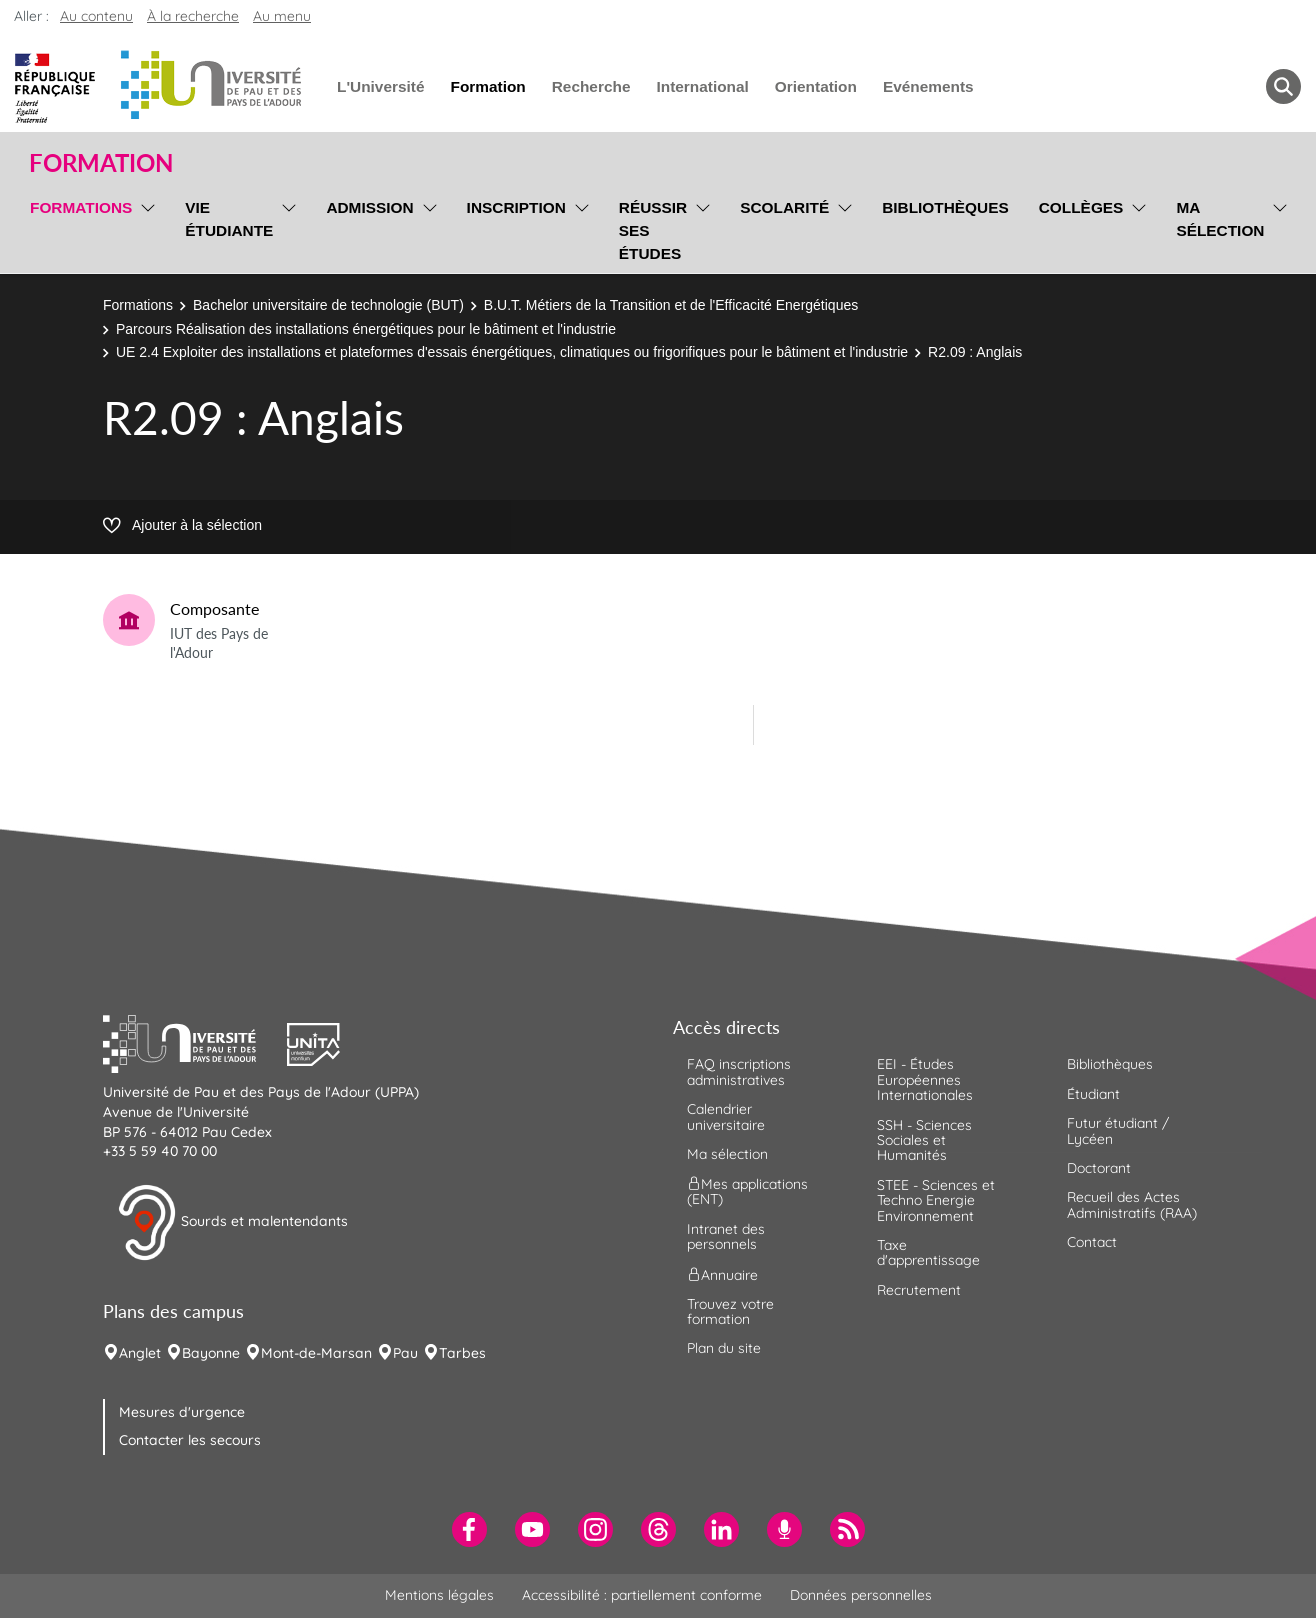 The height and width of the screenshot is (1618, 1316). I want to click on Taxe d'apprentissage [menuitem], so click(928, 1252).